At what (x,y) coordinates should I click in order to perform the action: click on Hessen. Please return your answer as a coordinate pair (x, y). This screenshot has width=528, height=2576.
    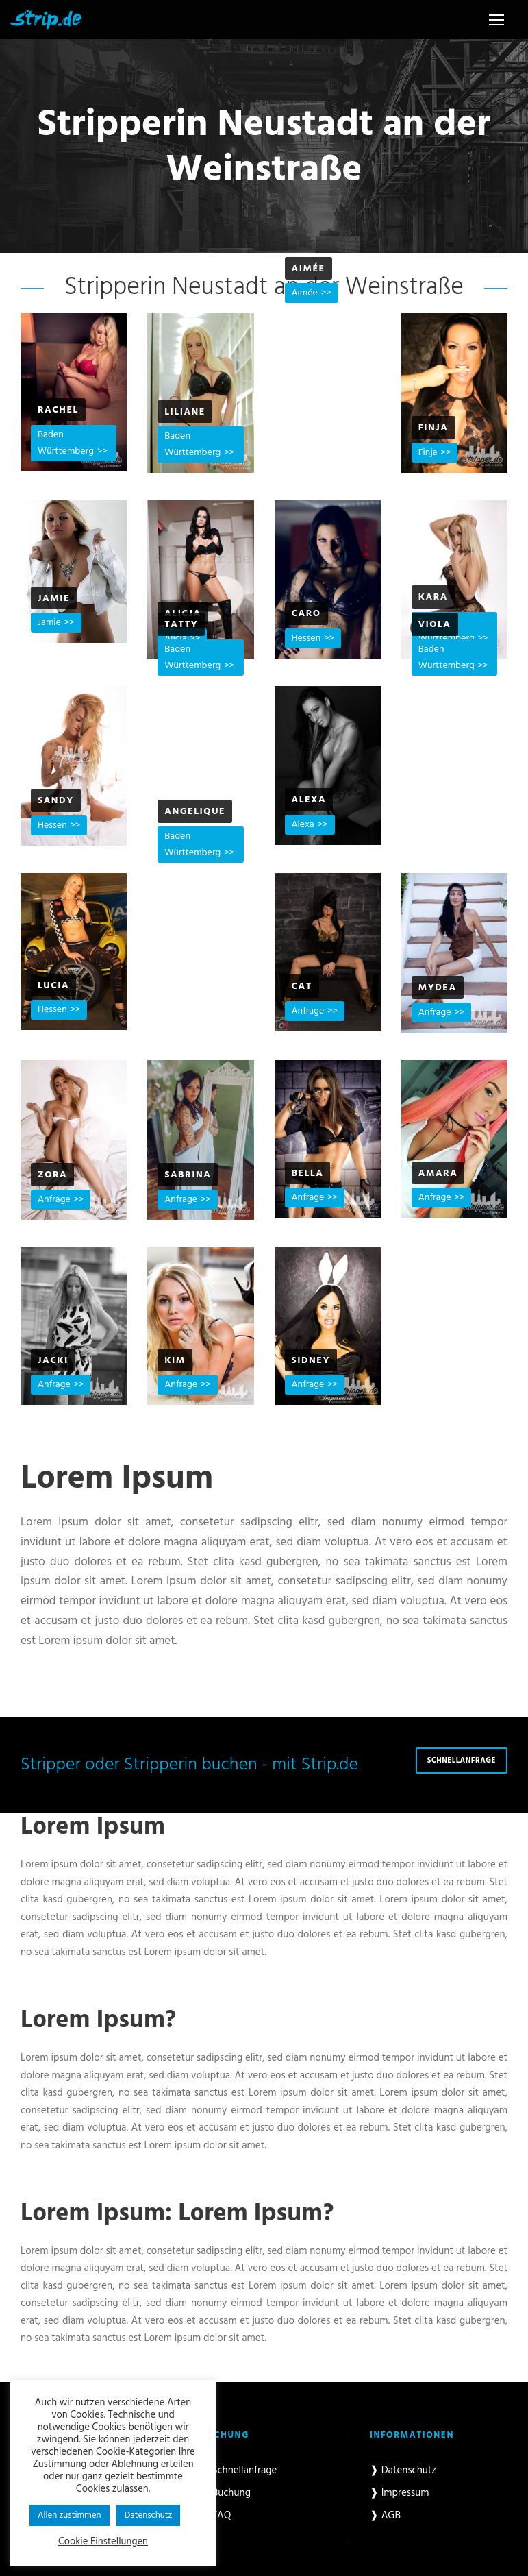
    Looking at the image, I should click on (306, 638).